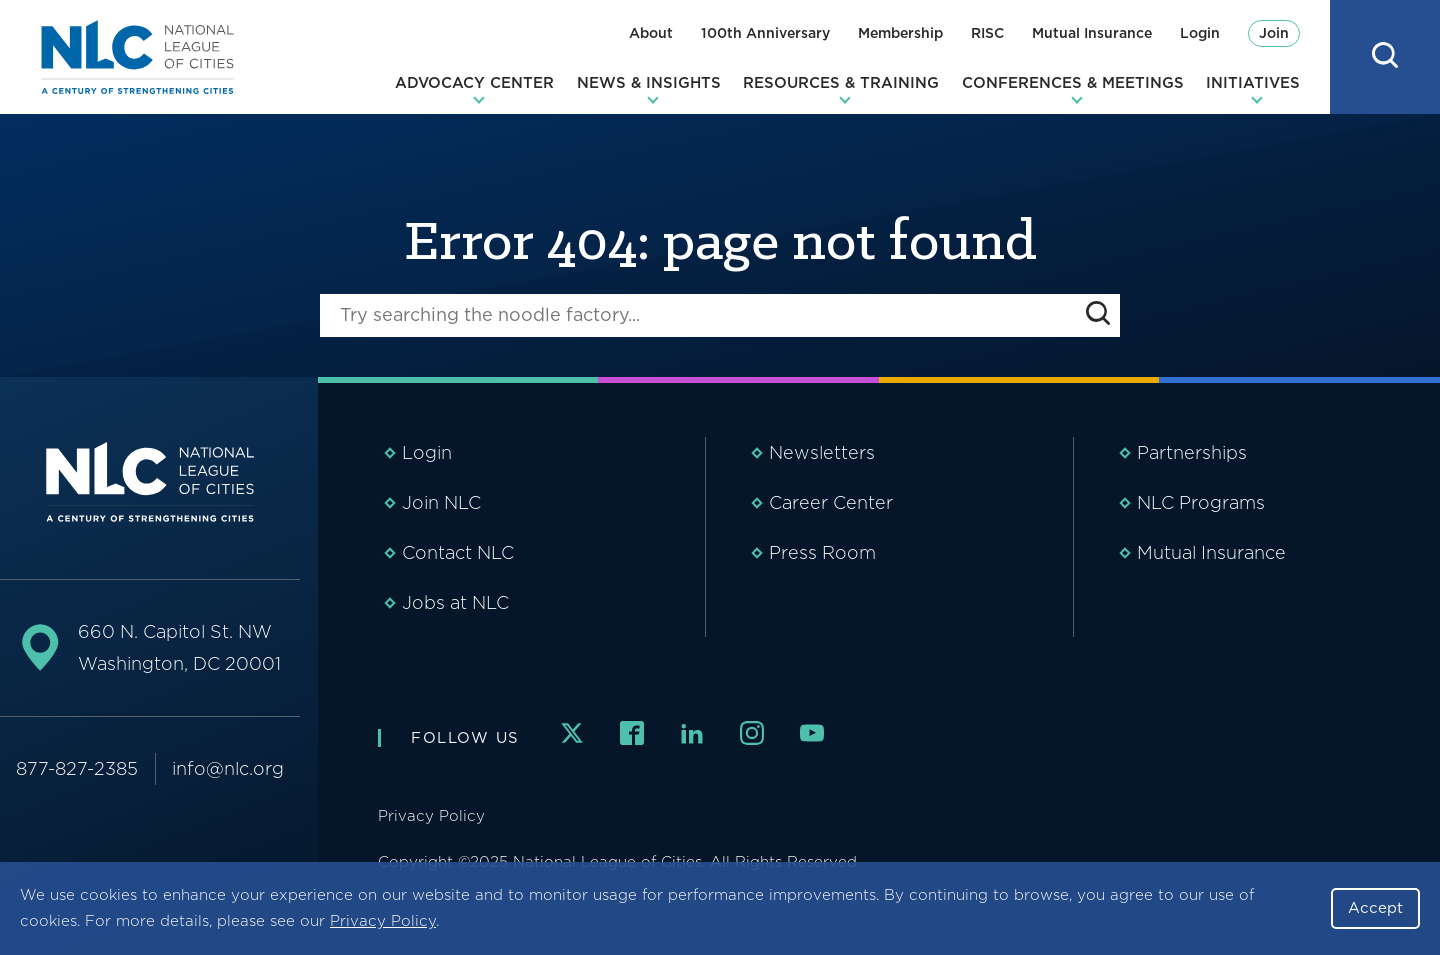  What do you see at coordinates (822, 552) in the screenshot?
I see `Press Room` at bounding box center [822, 552].